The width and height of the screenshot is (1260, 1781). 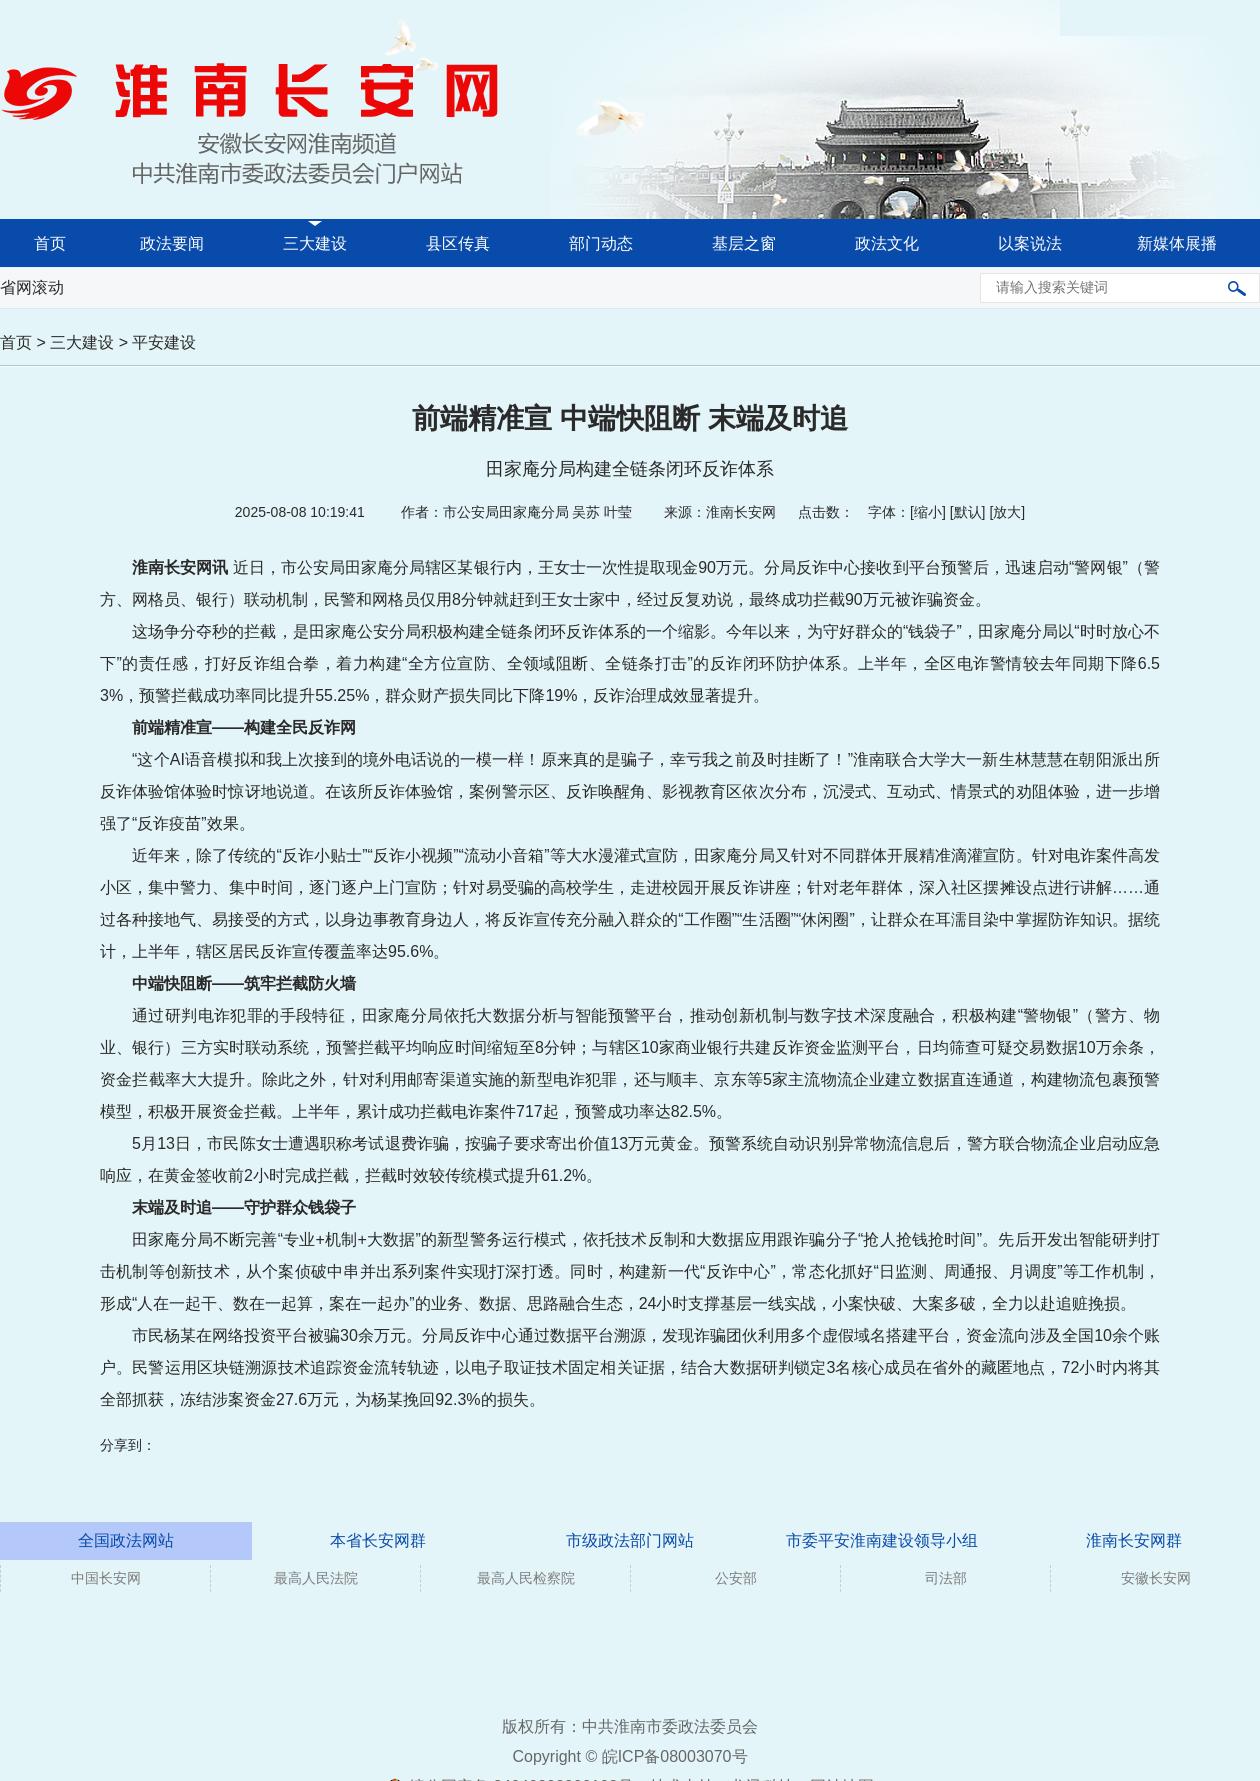 I want to click on 皖ICP备08003070号, so click(x=675, y=1756).